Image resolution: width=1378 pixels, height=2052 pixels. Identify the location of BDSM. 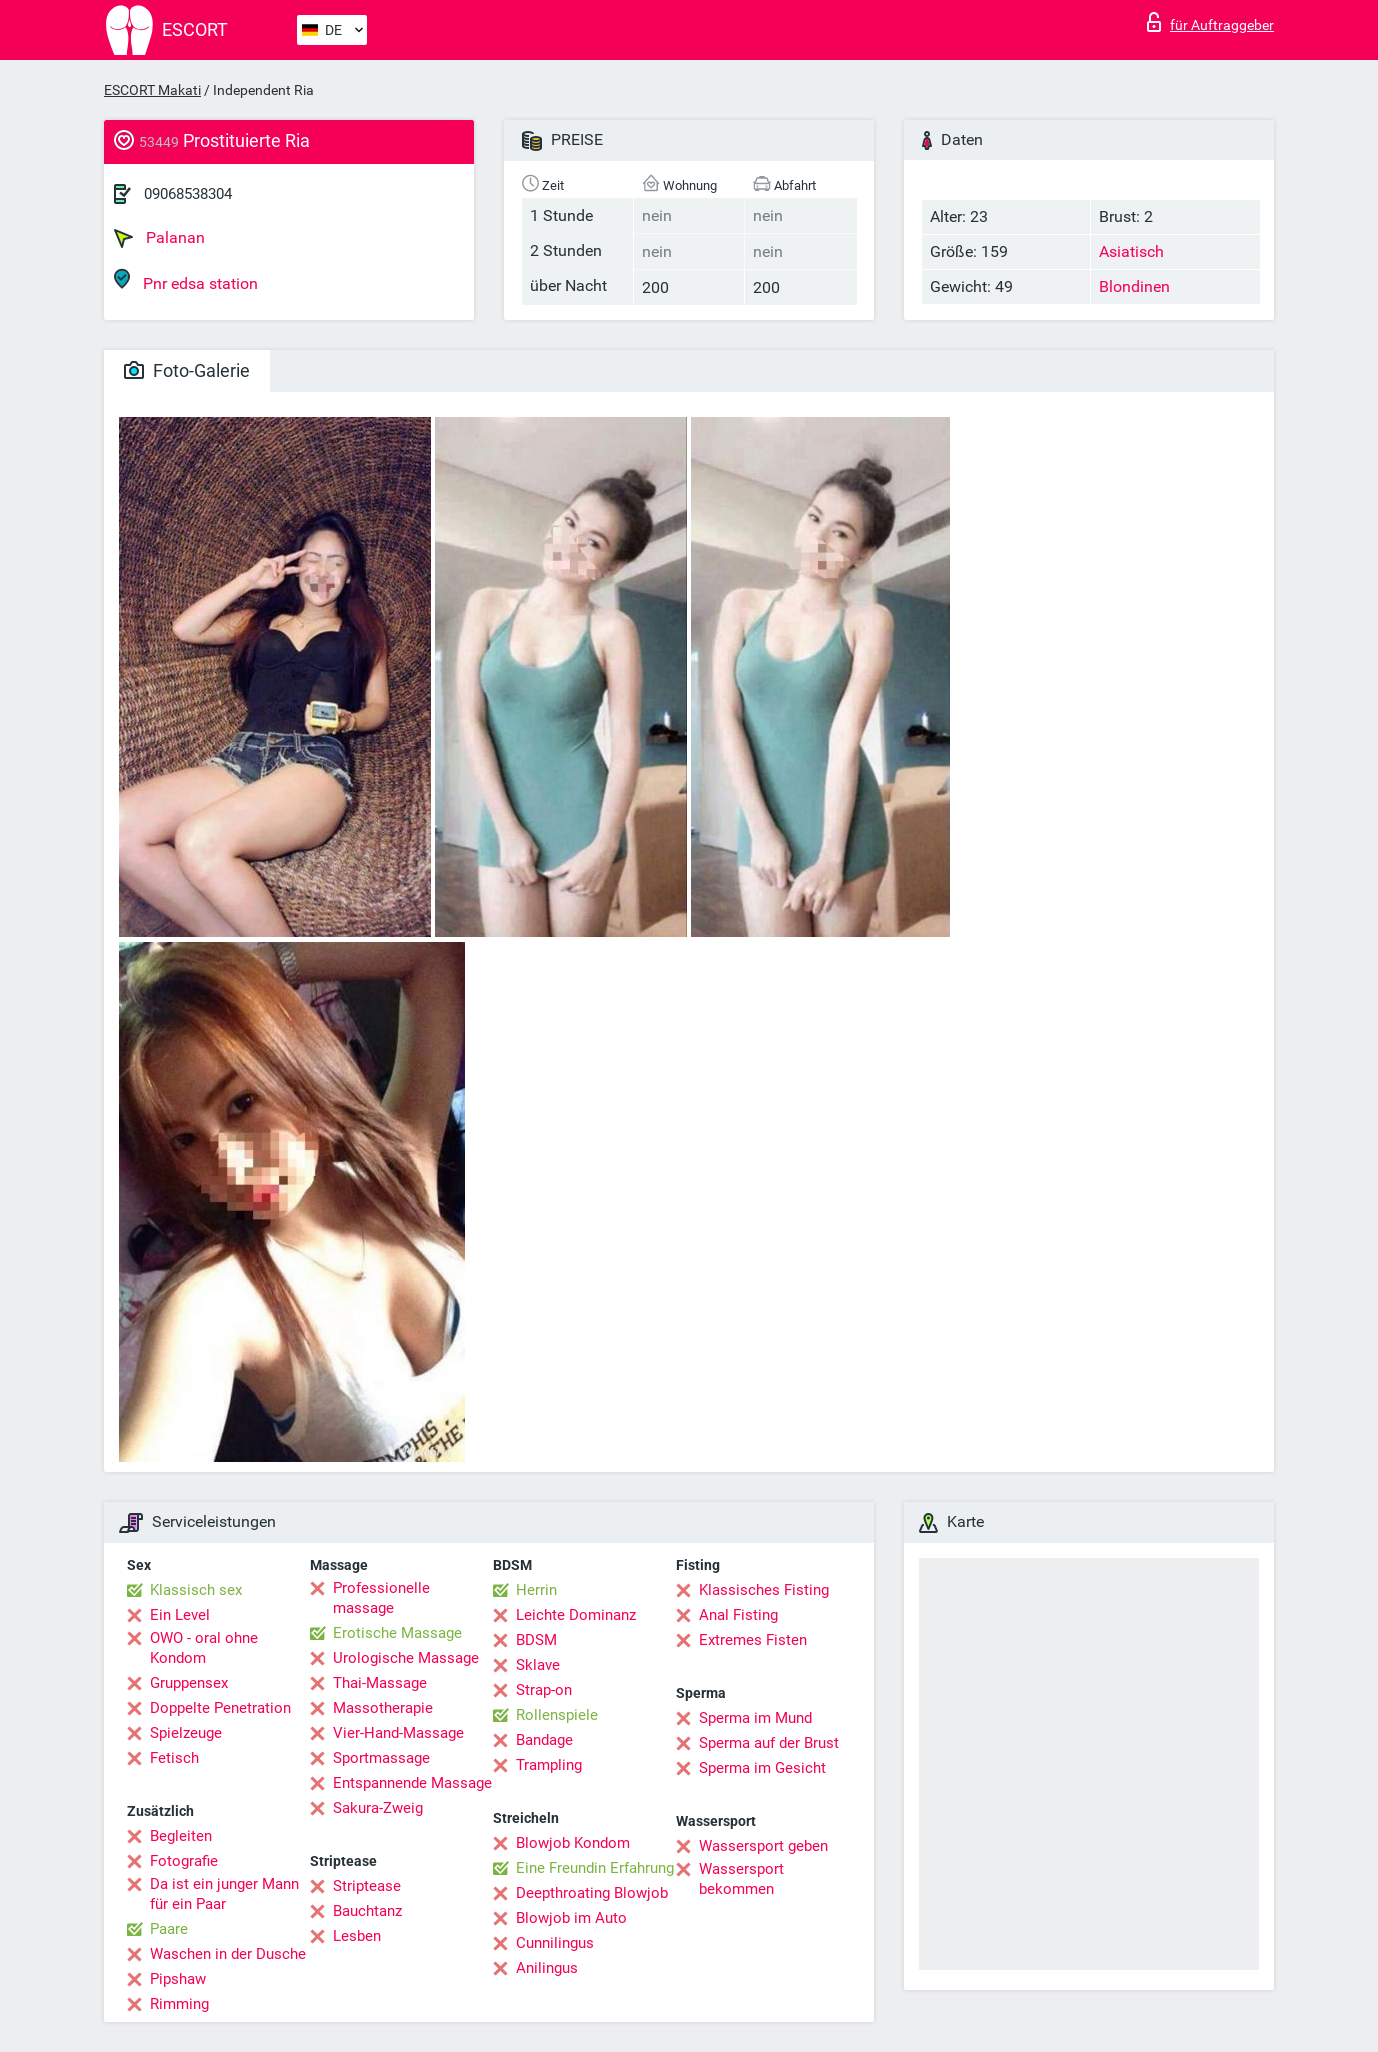
(536, 1640).